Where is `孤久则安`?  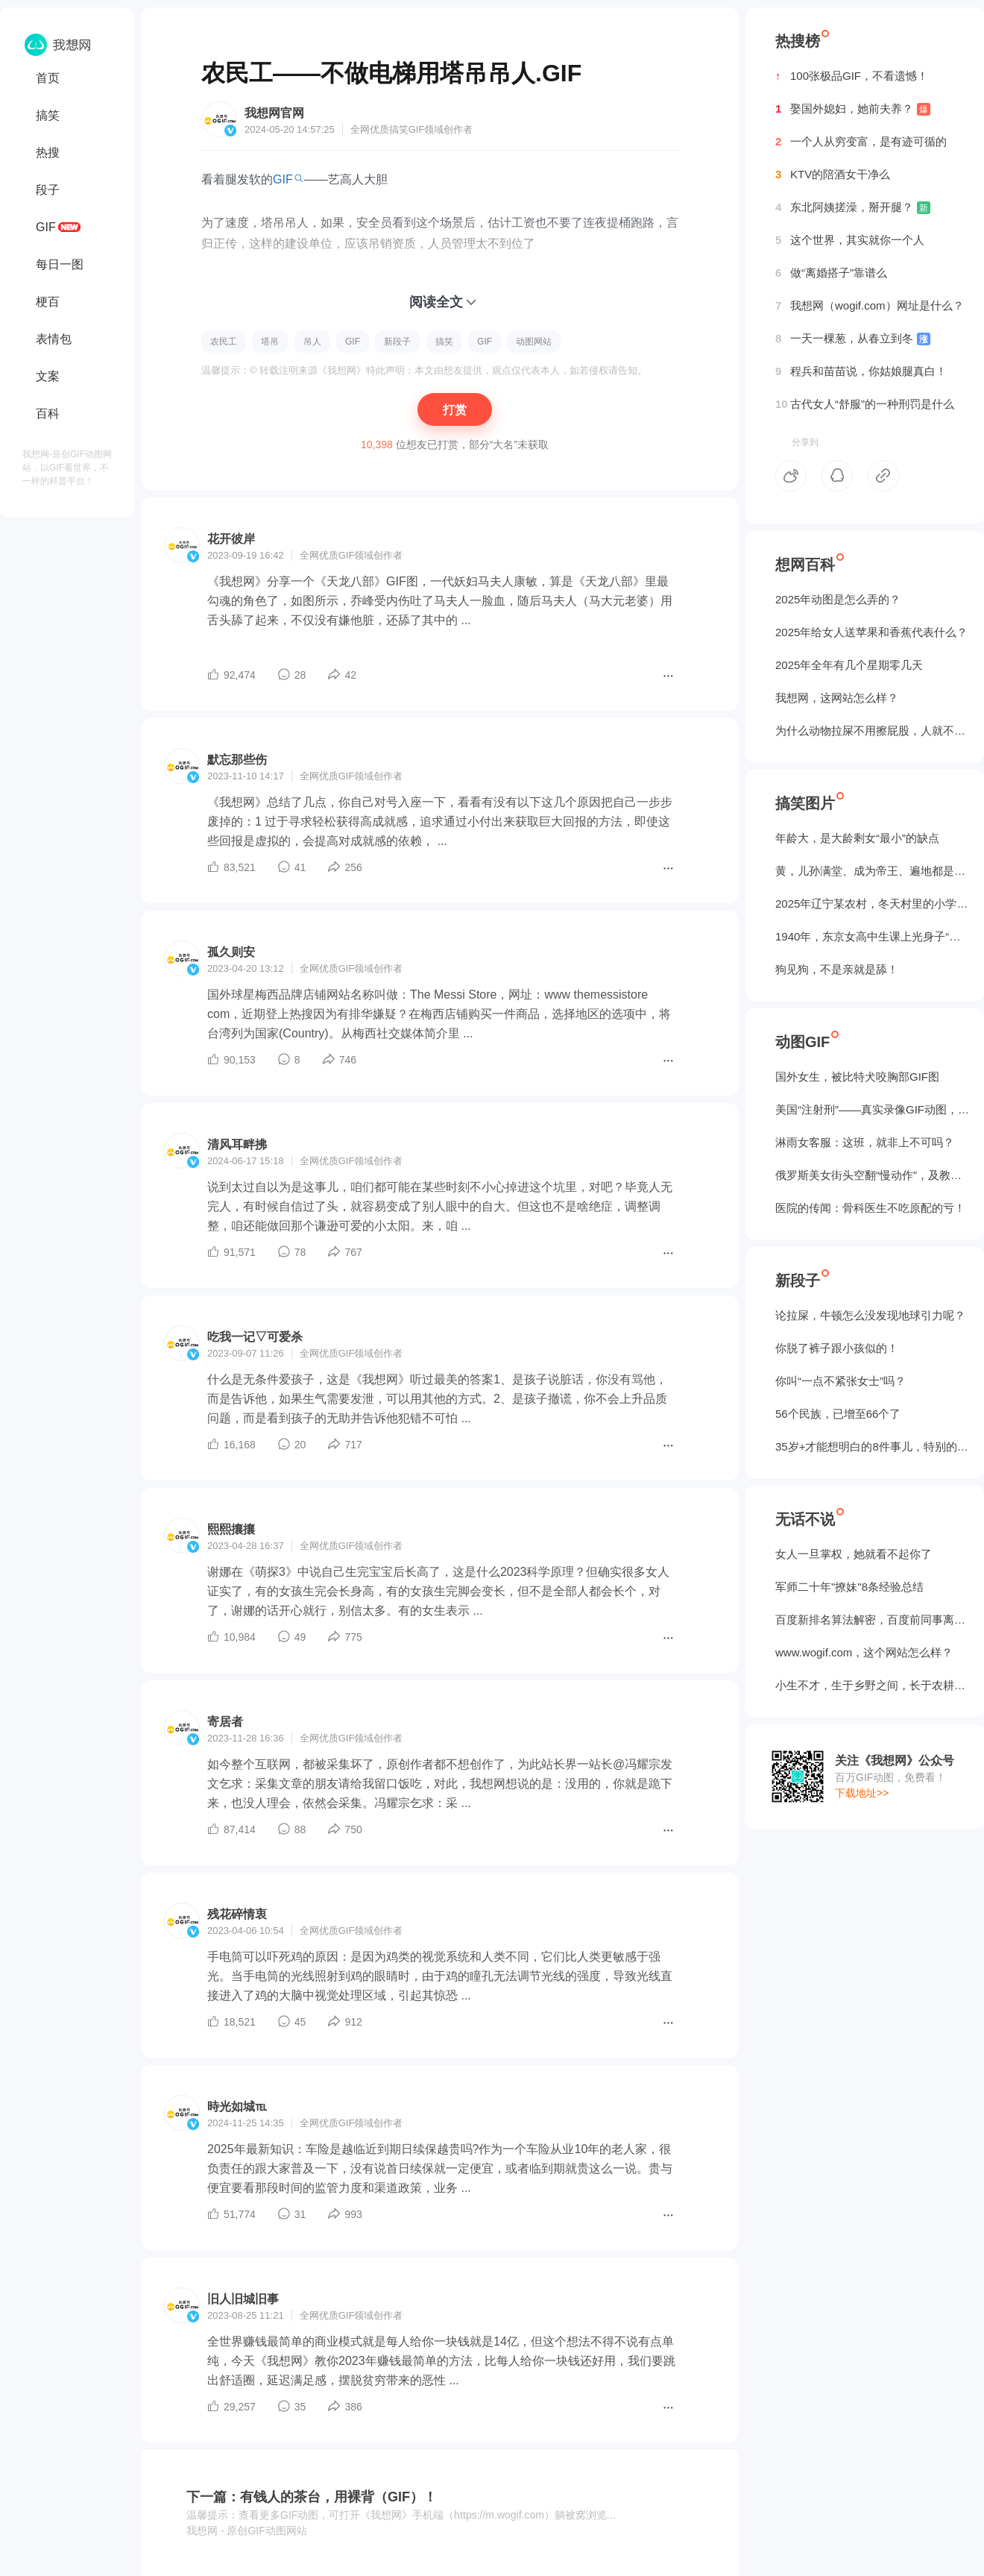 孤久则安 is located at coordinates (231, 952).